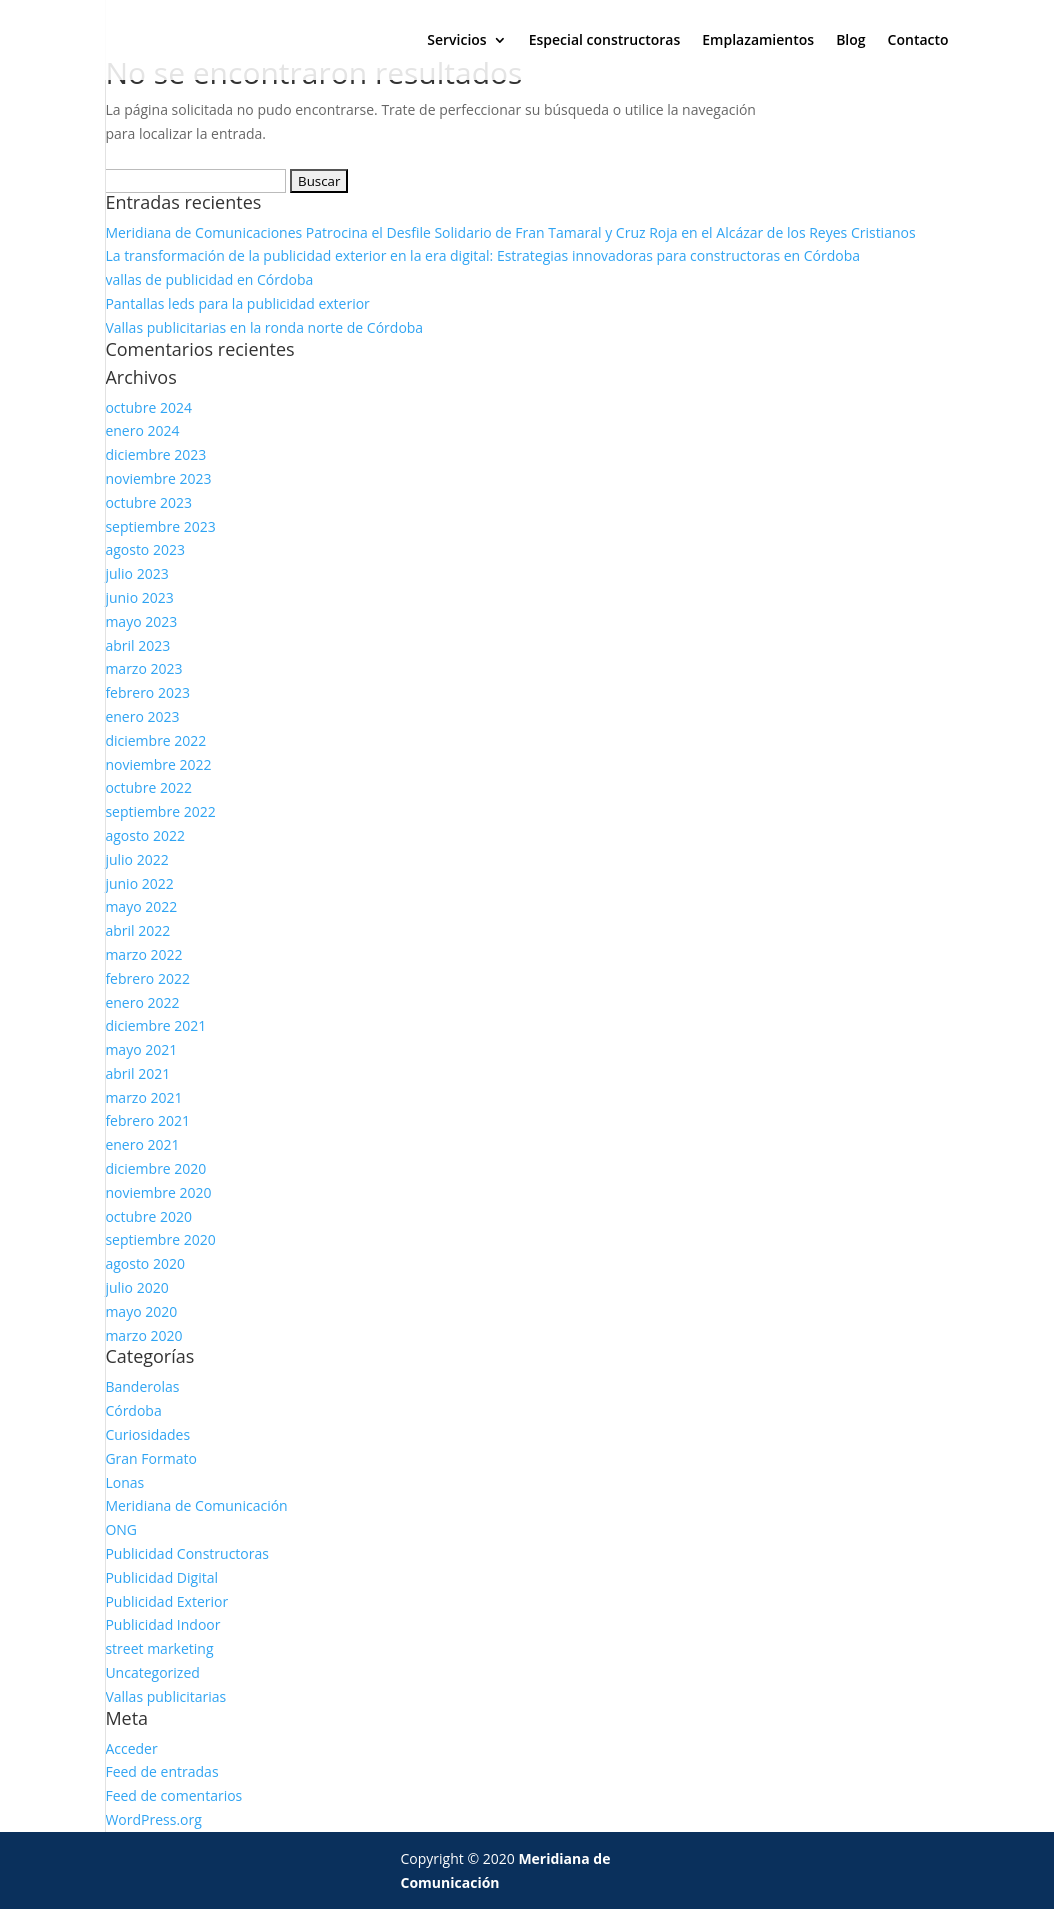 The width and height of the screenshot is (1054, 1909). What do you see at coordinates (160, 811) in the screenshot?
I see `septiembre 2022` at bounding box center [160, 811].